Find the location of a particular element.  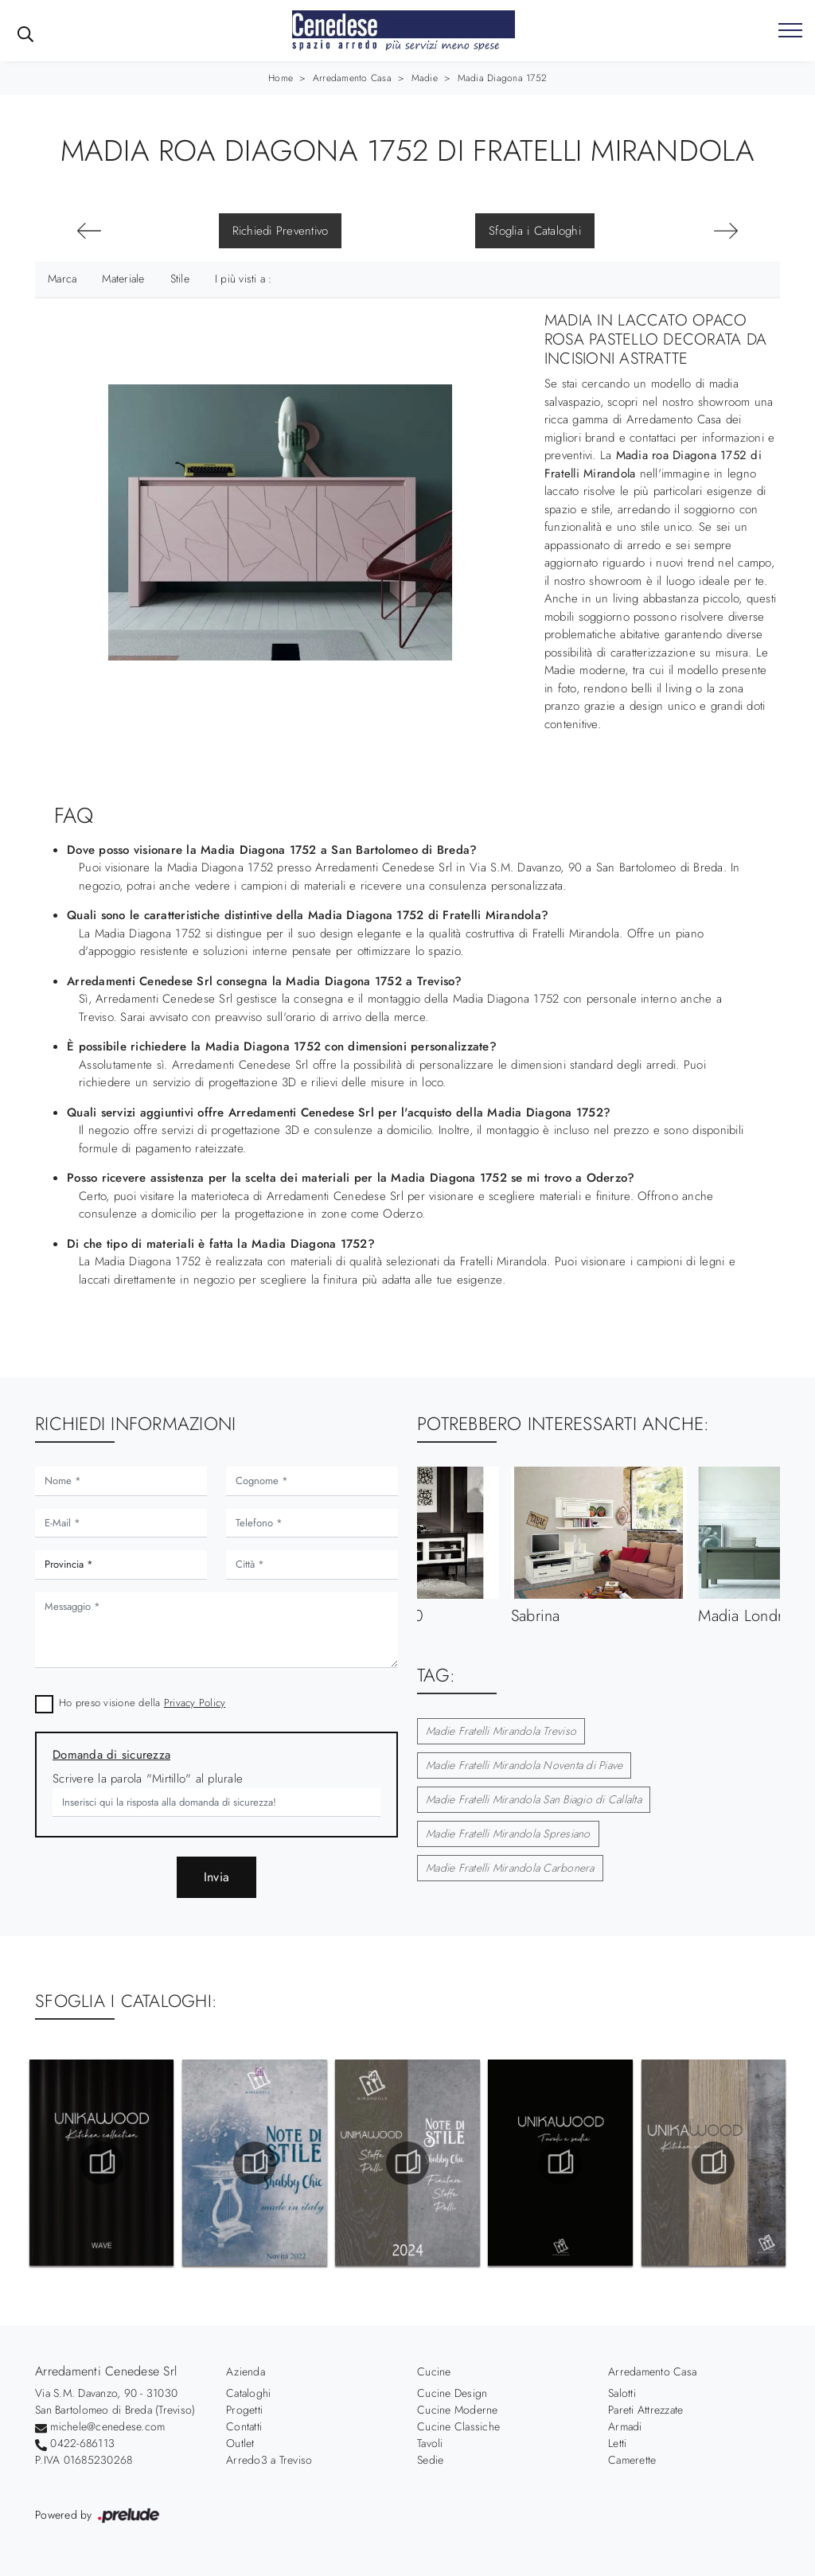

Progetti is located at coordinates (244, 2410).